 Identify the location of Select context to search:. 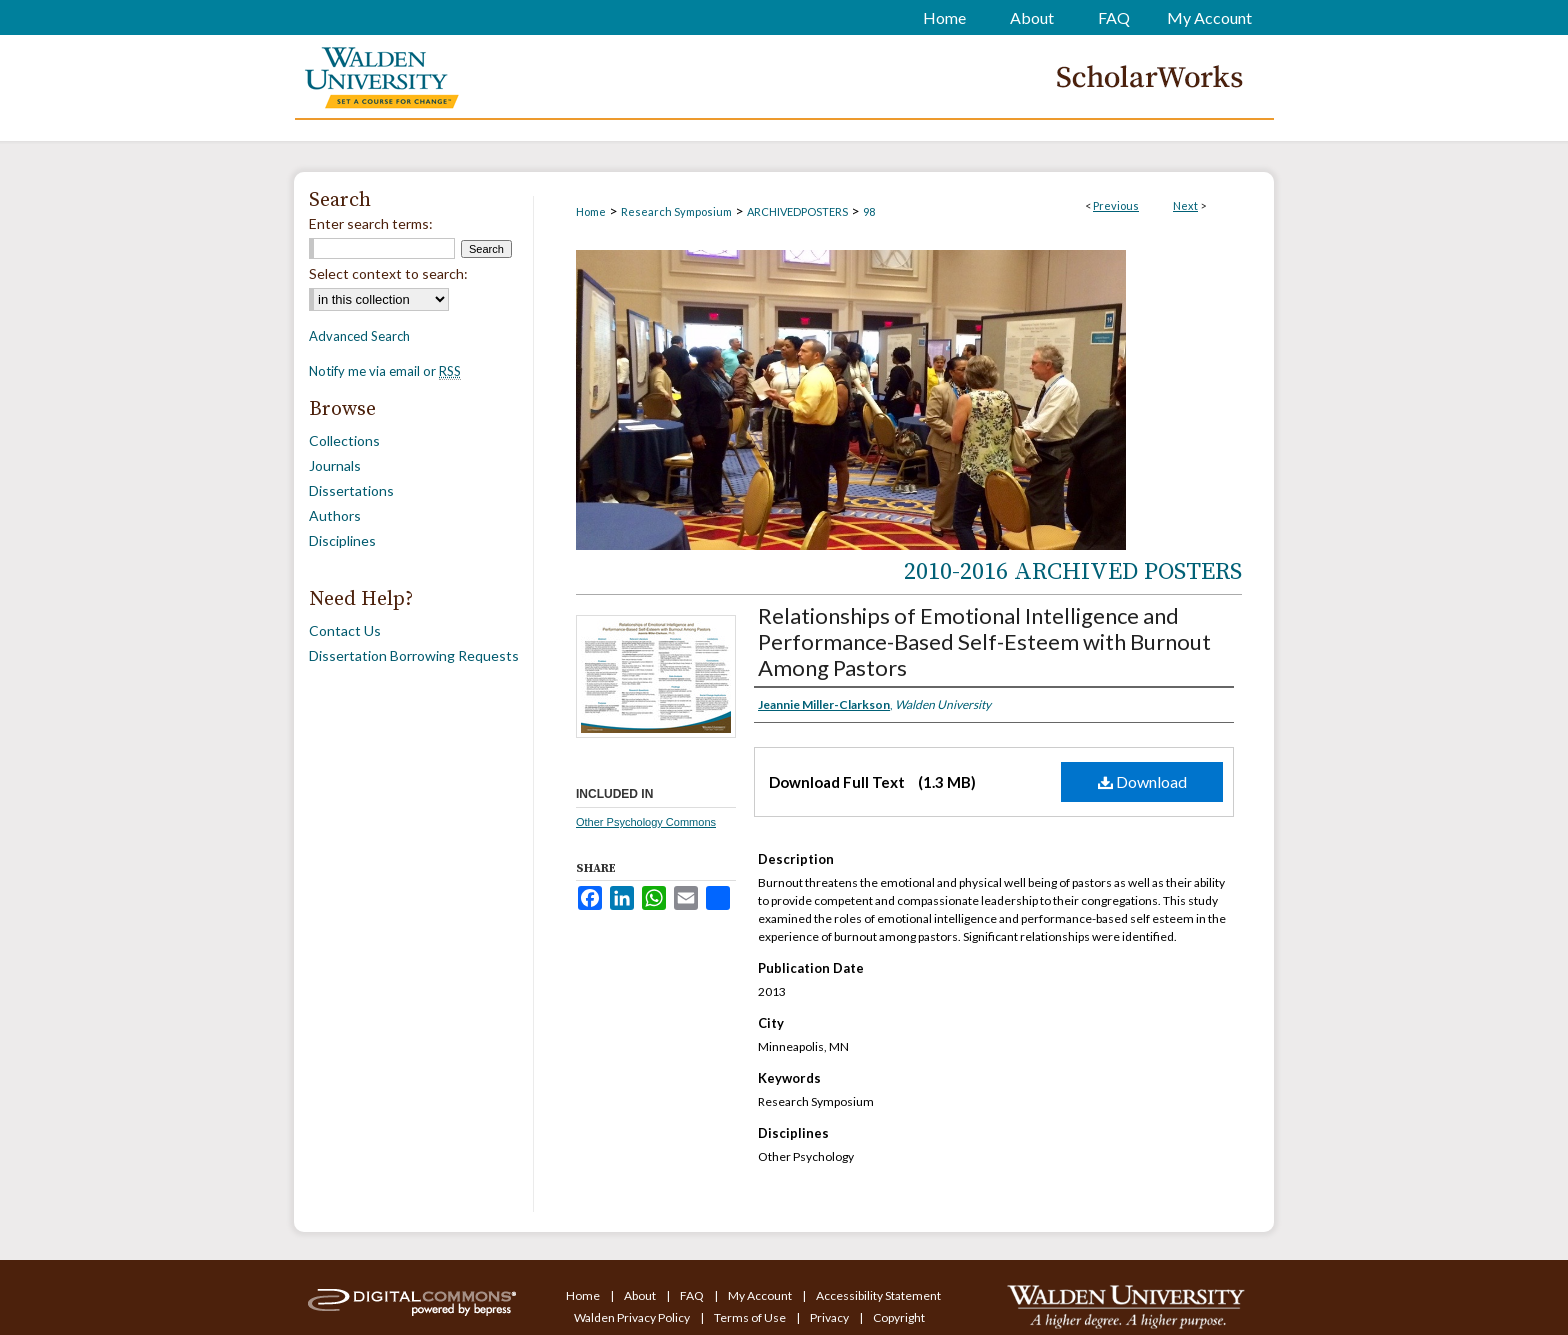
(388, 273).